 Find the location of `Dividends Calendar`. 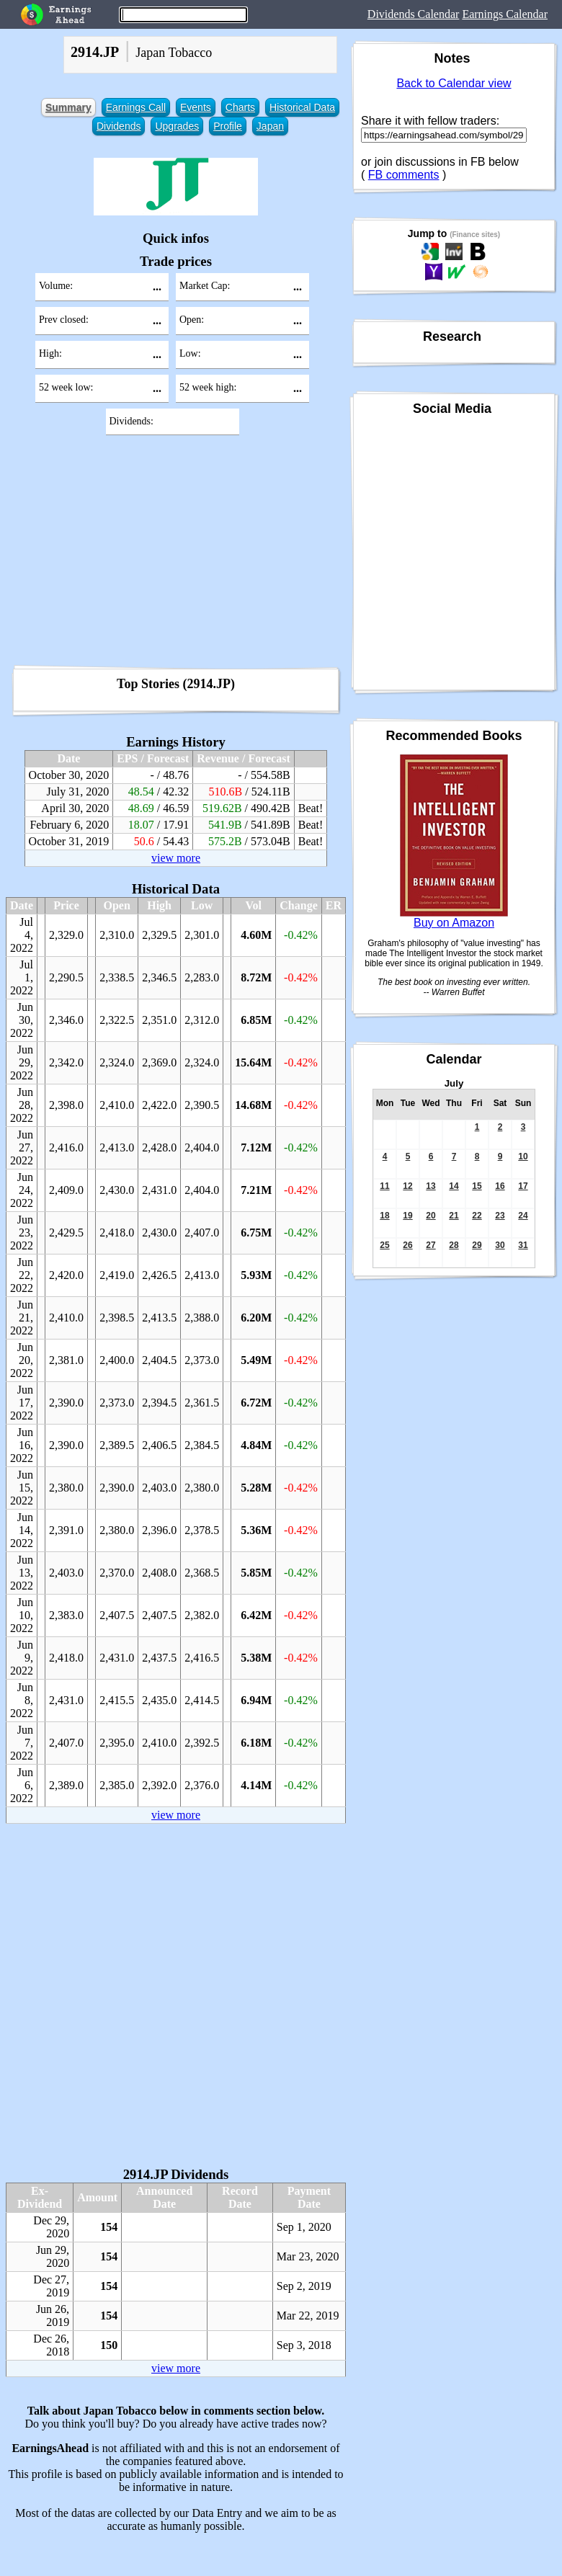

Dividends Calendar is located at coordinates (413, 14).